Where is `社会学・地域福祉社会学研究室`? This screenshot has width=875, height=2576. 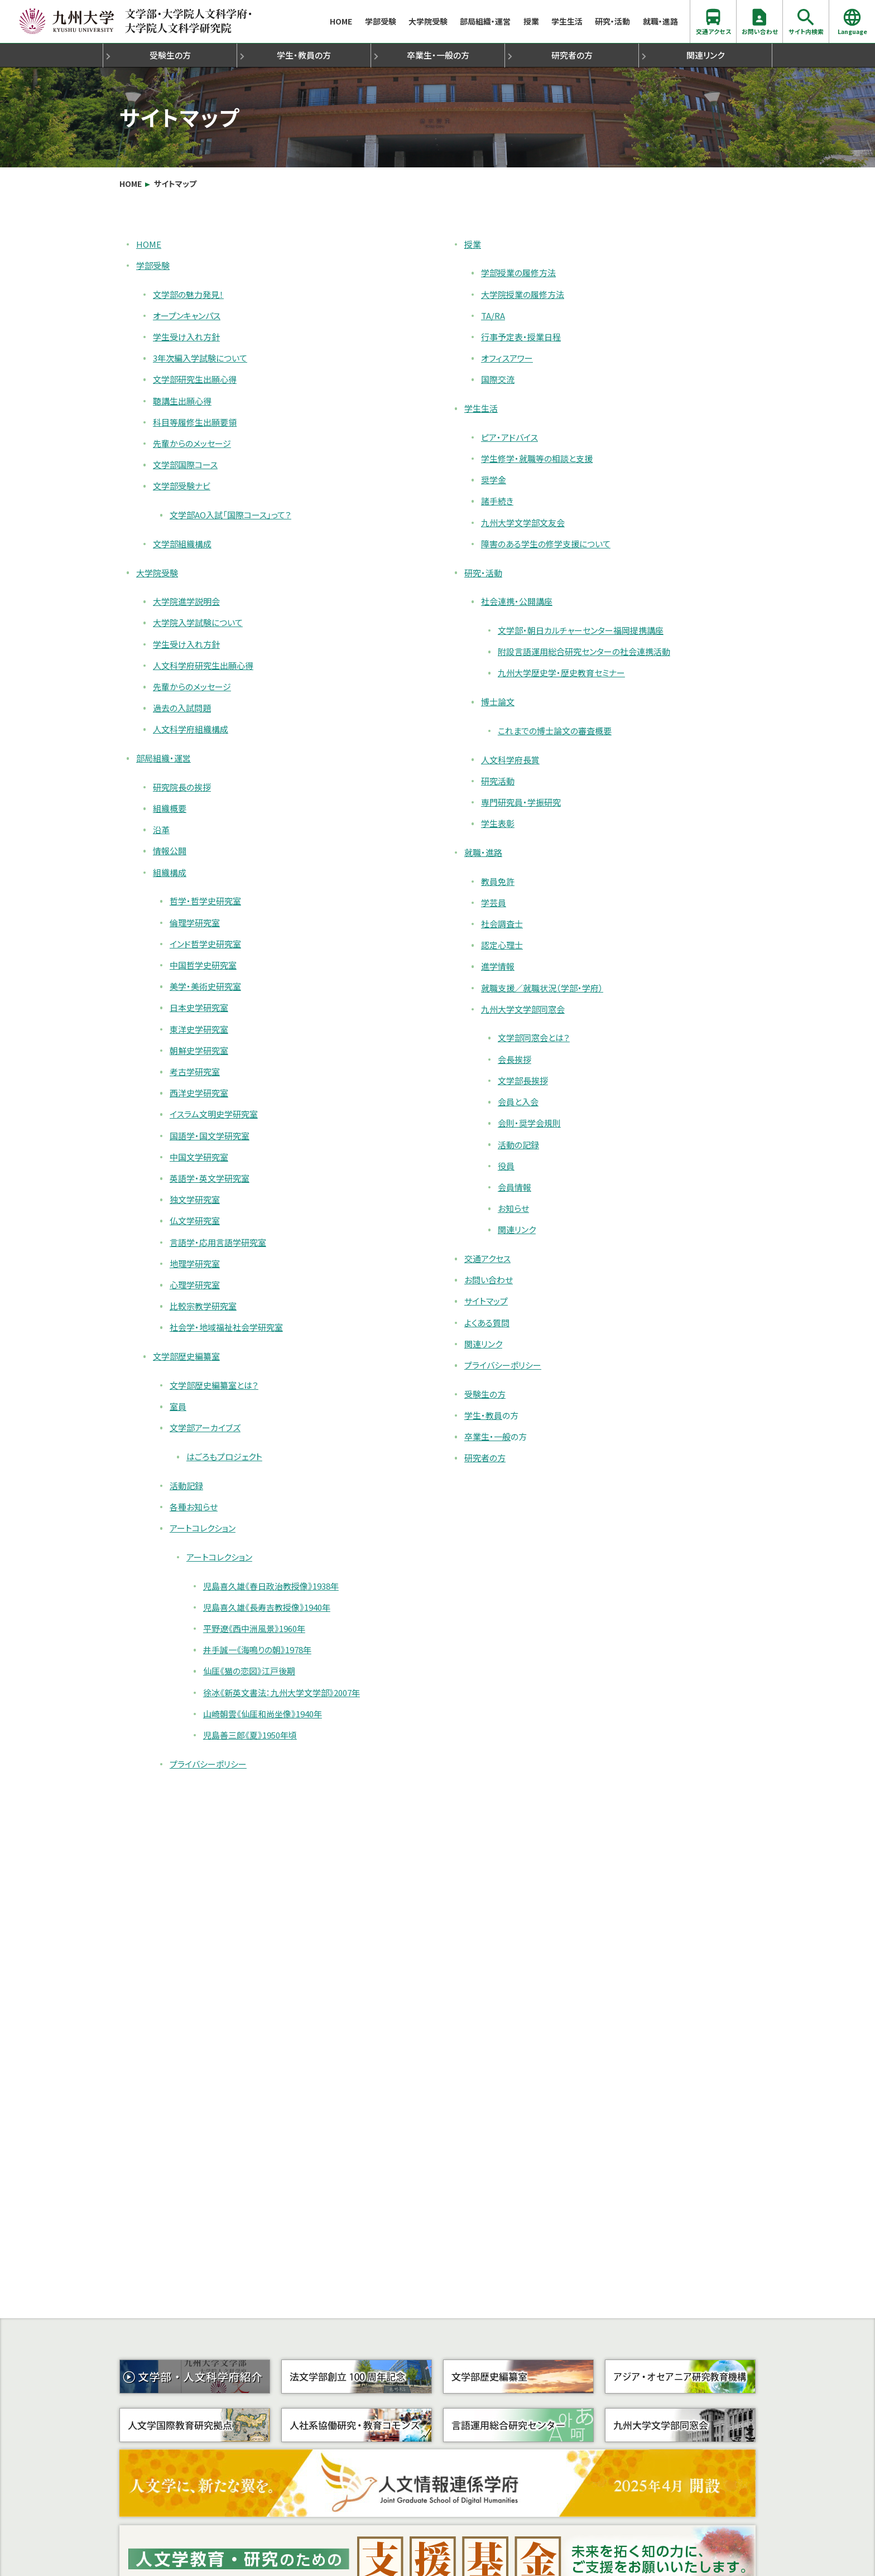 社会学・地域福祉社会学研究室 is located at coordinates (226, 1327).